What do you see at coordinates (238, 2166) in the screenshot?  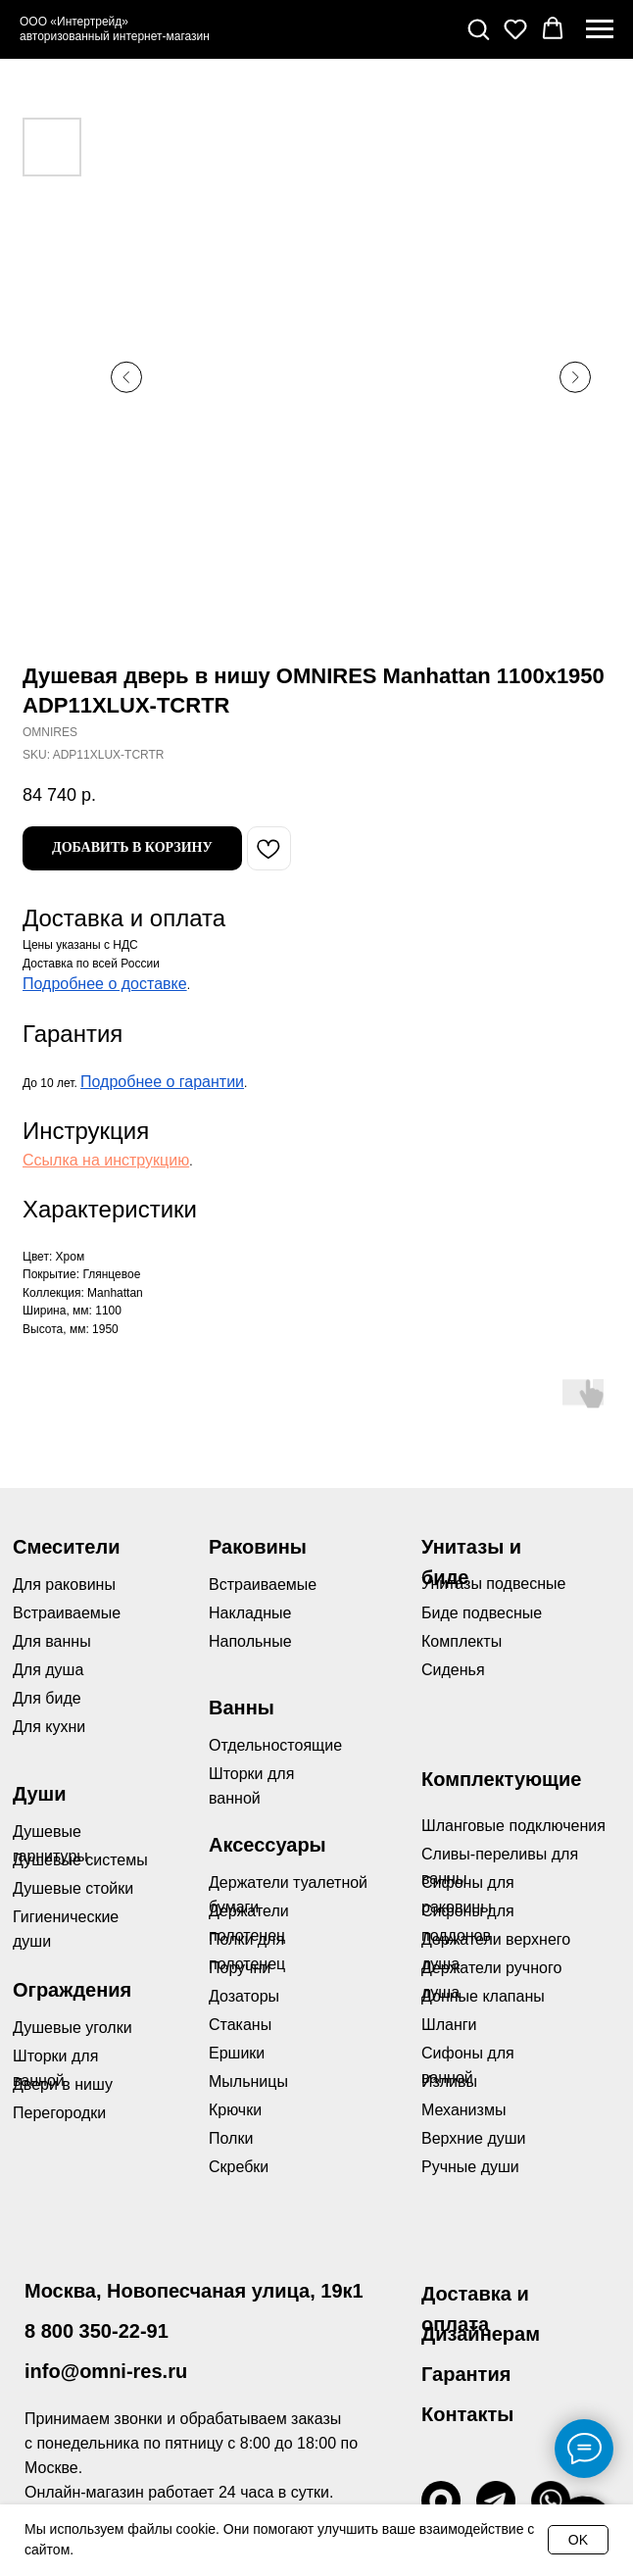 I see `Скребки` at bounding box center [238, 2166].